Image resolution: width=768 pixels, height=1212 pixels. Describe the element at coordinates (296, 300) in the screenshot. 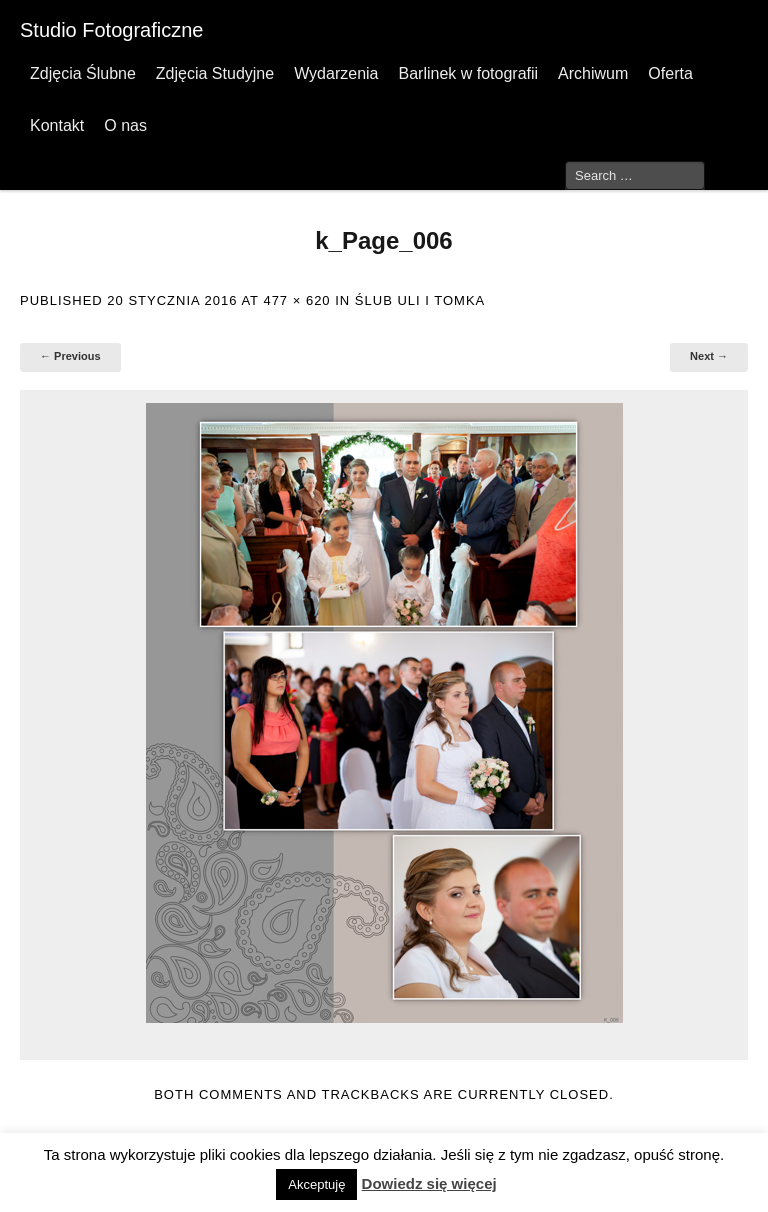

I see `477 × 620` at that location.